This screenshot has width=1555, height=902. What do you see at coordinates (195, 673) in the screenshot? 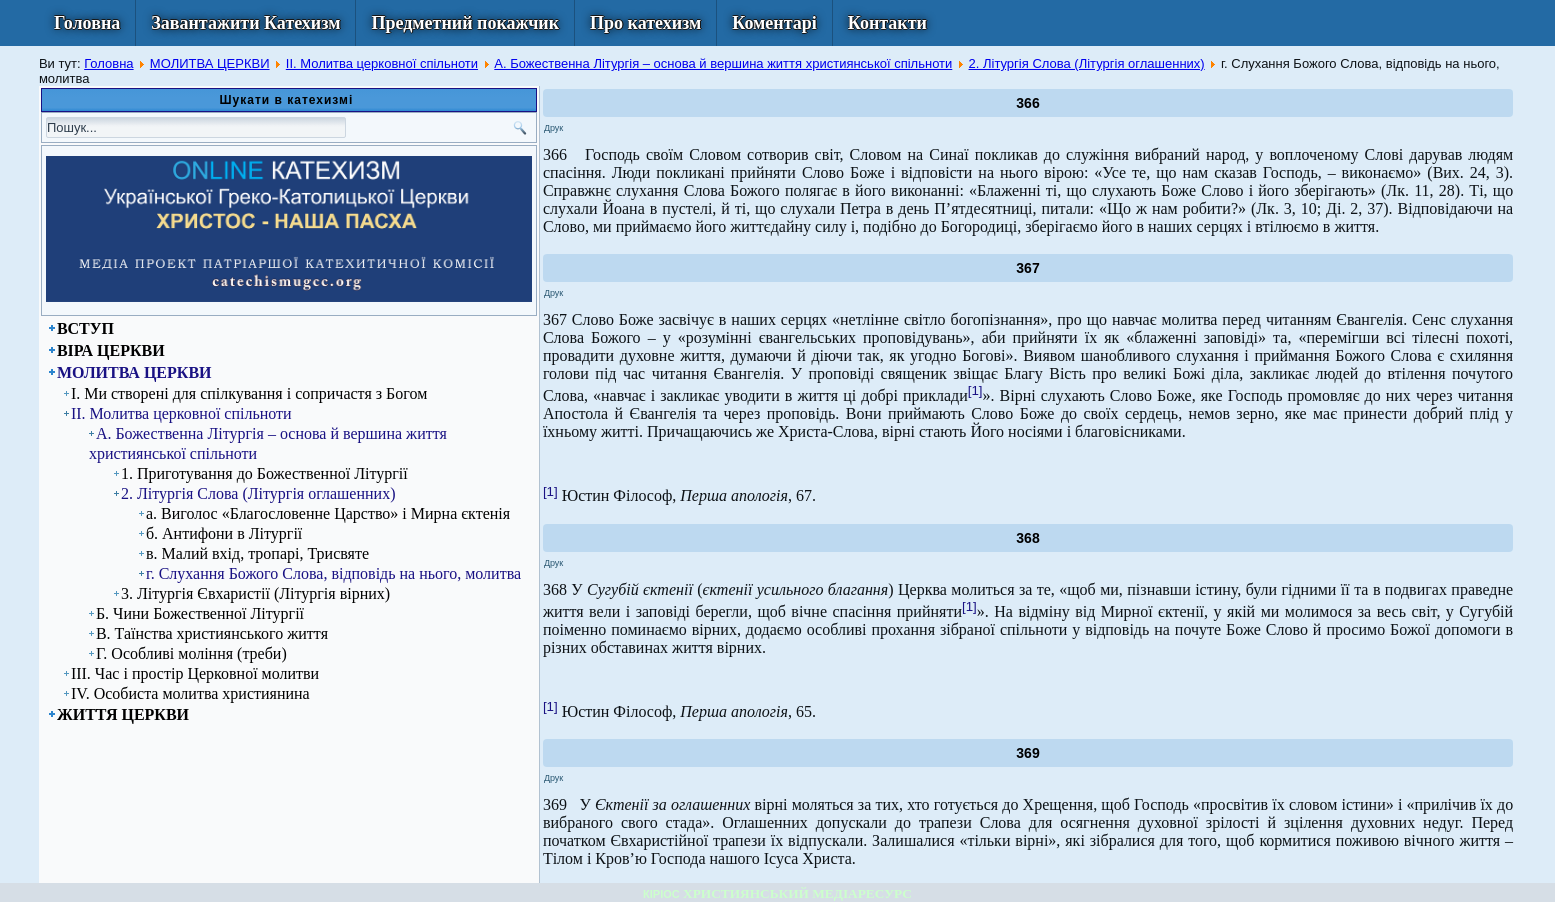
I see `ІІІ. Час і простір Церковної молитви` at bounding box center [195, 673].